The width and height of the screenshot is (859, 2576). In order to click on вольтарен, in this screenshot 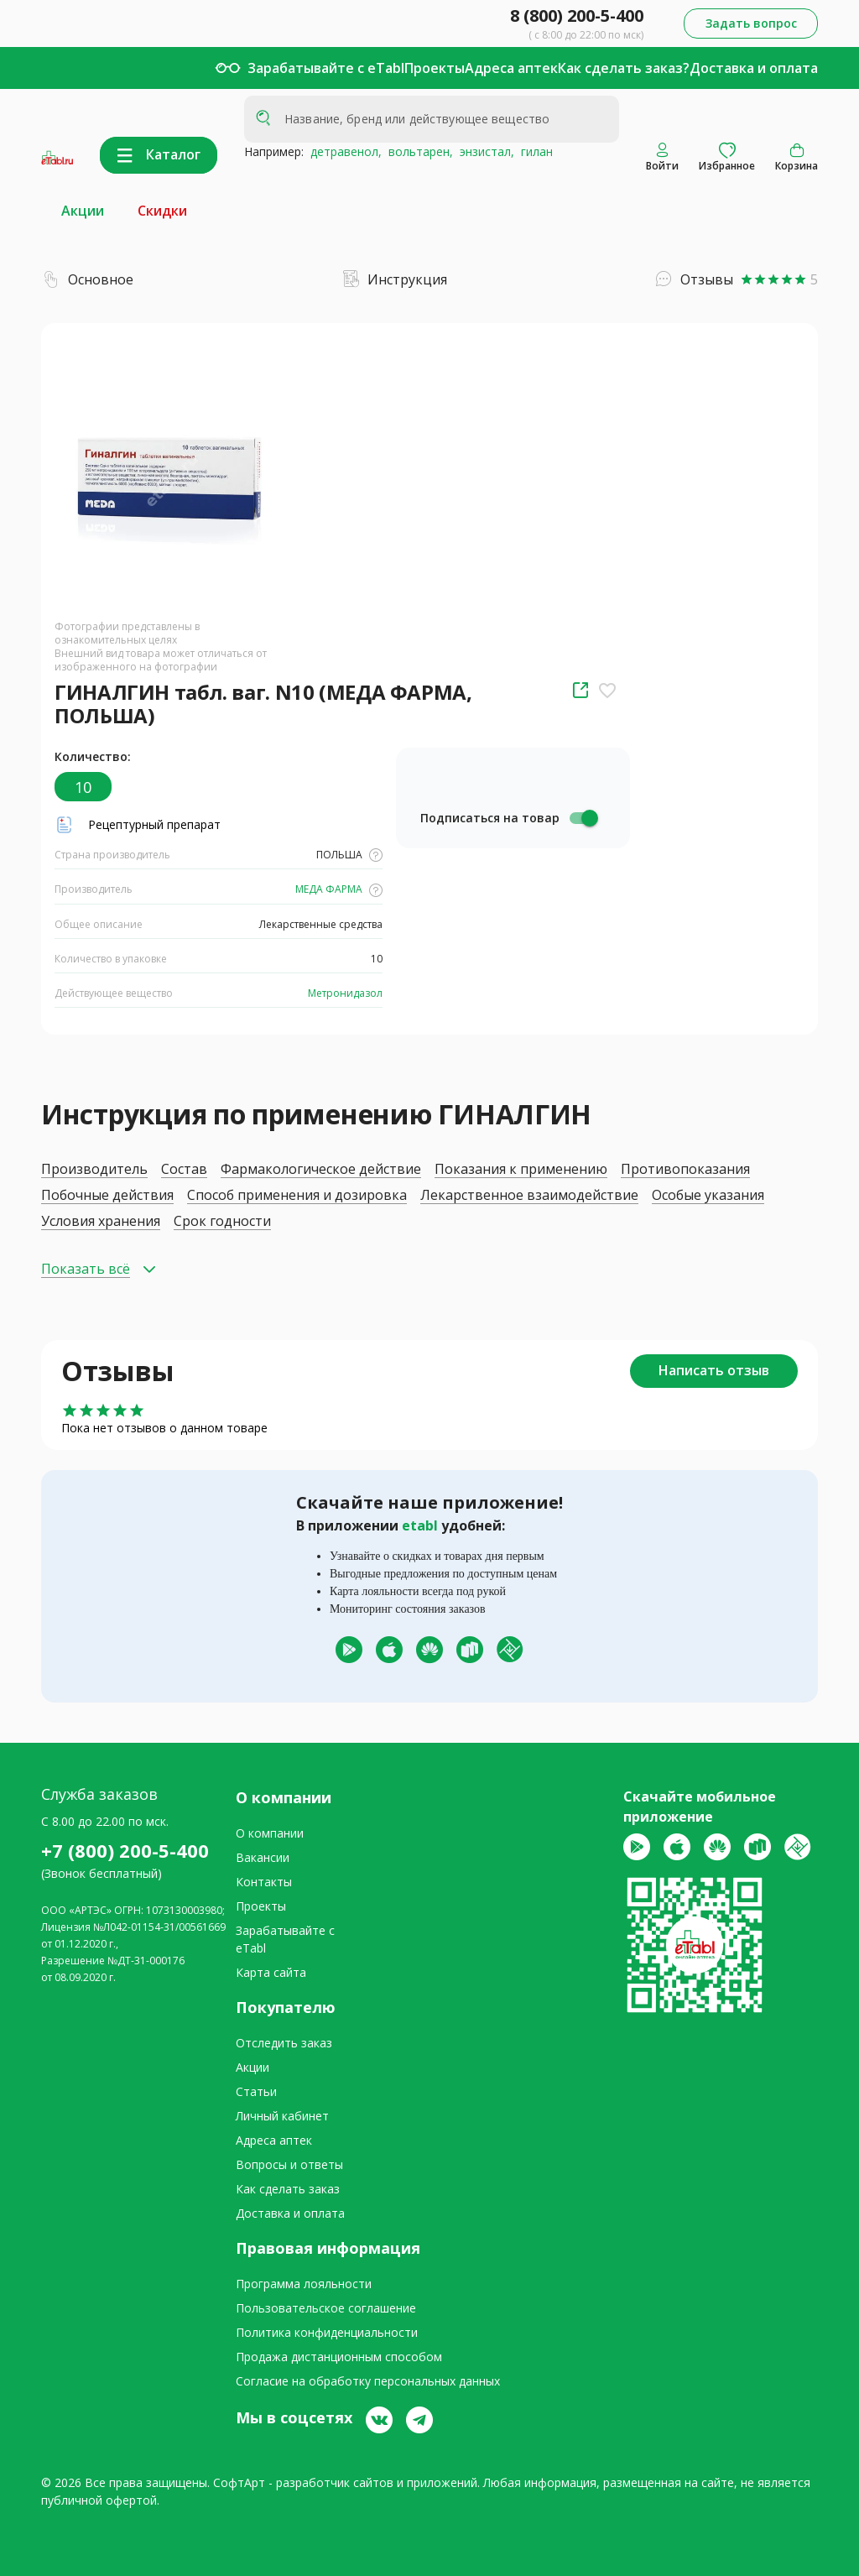, I will do `click(417, 151)`.